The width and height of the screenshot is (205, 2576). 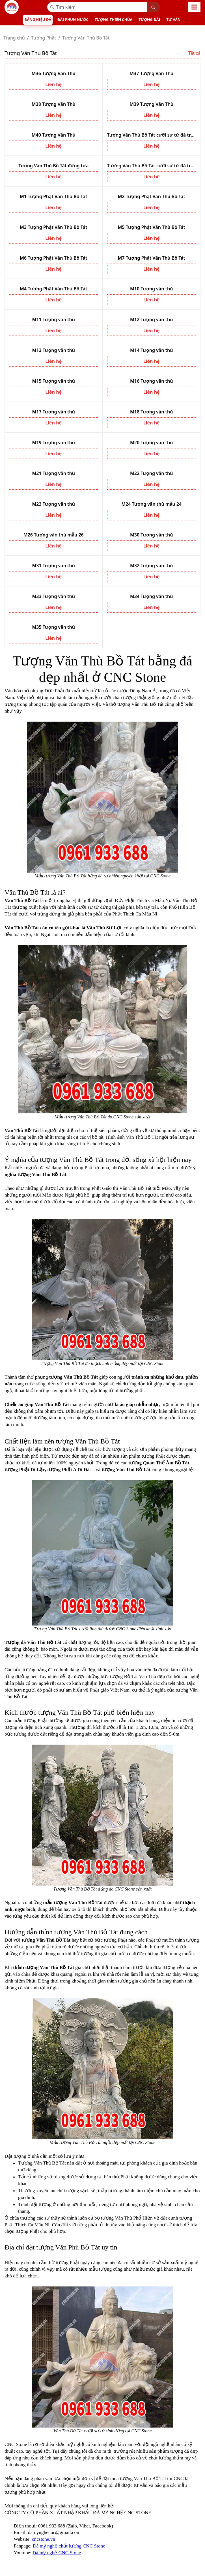 I want to click on M30 Tượng văn thù, so click(x=151, y=535).